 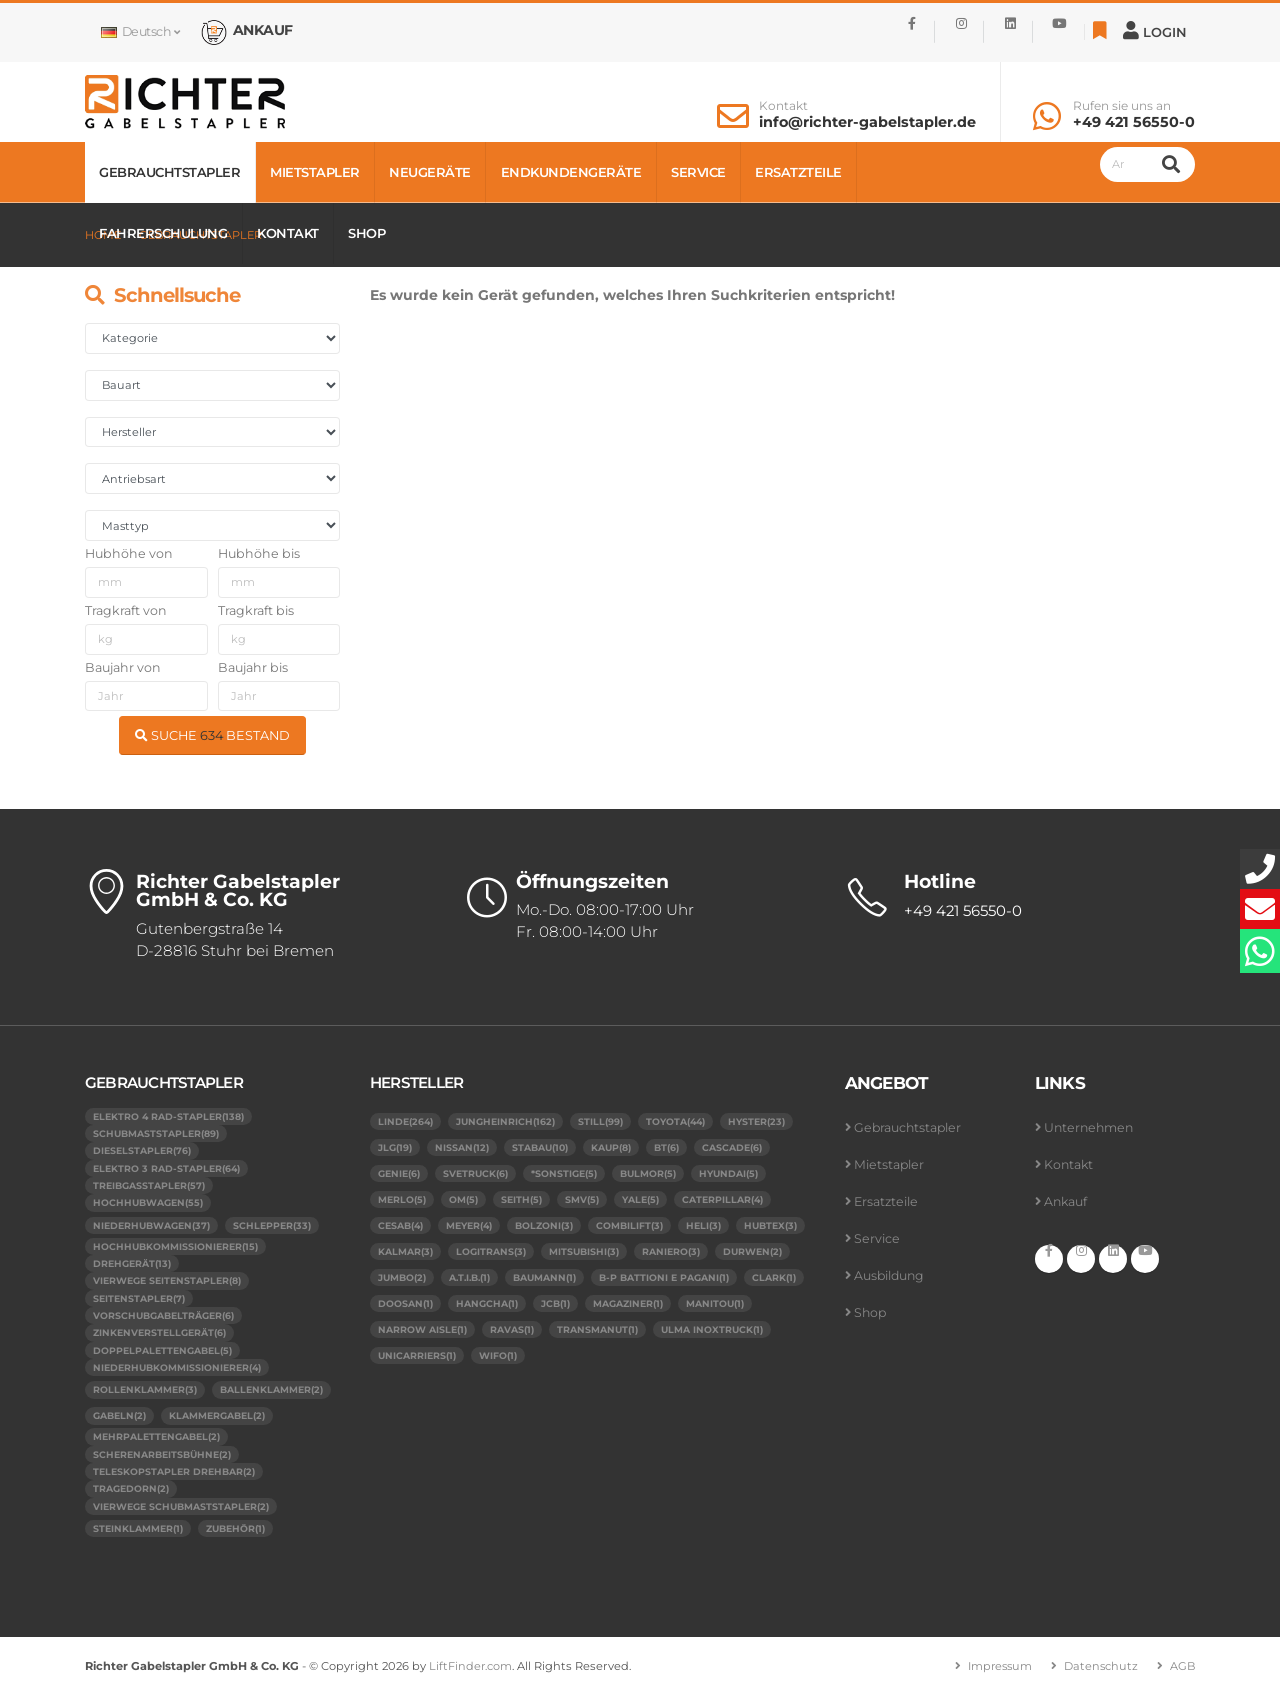 What do you see at coordinates (259, 553) in the screenshot?
I see `Hubhöhe bis` at bounding box center [259, 553].